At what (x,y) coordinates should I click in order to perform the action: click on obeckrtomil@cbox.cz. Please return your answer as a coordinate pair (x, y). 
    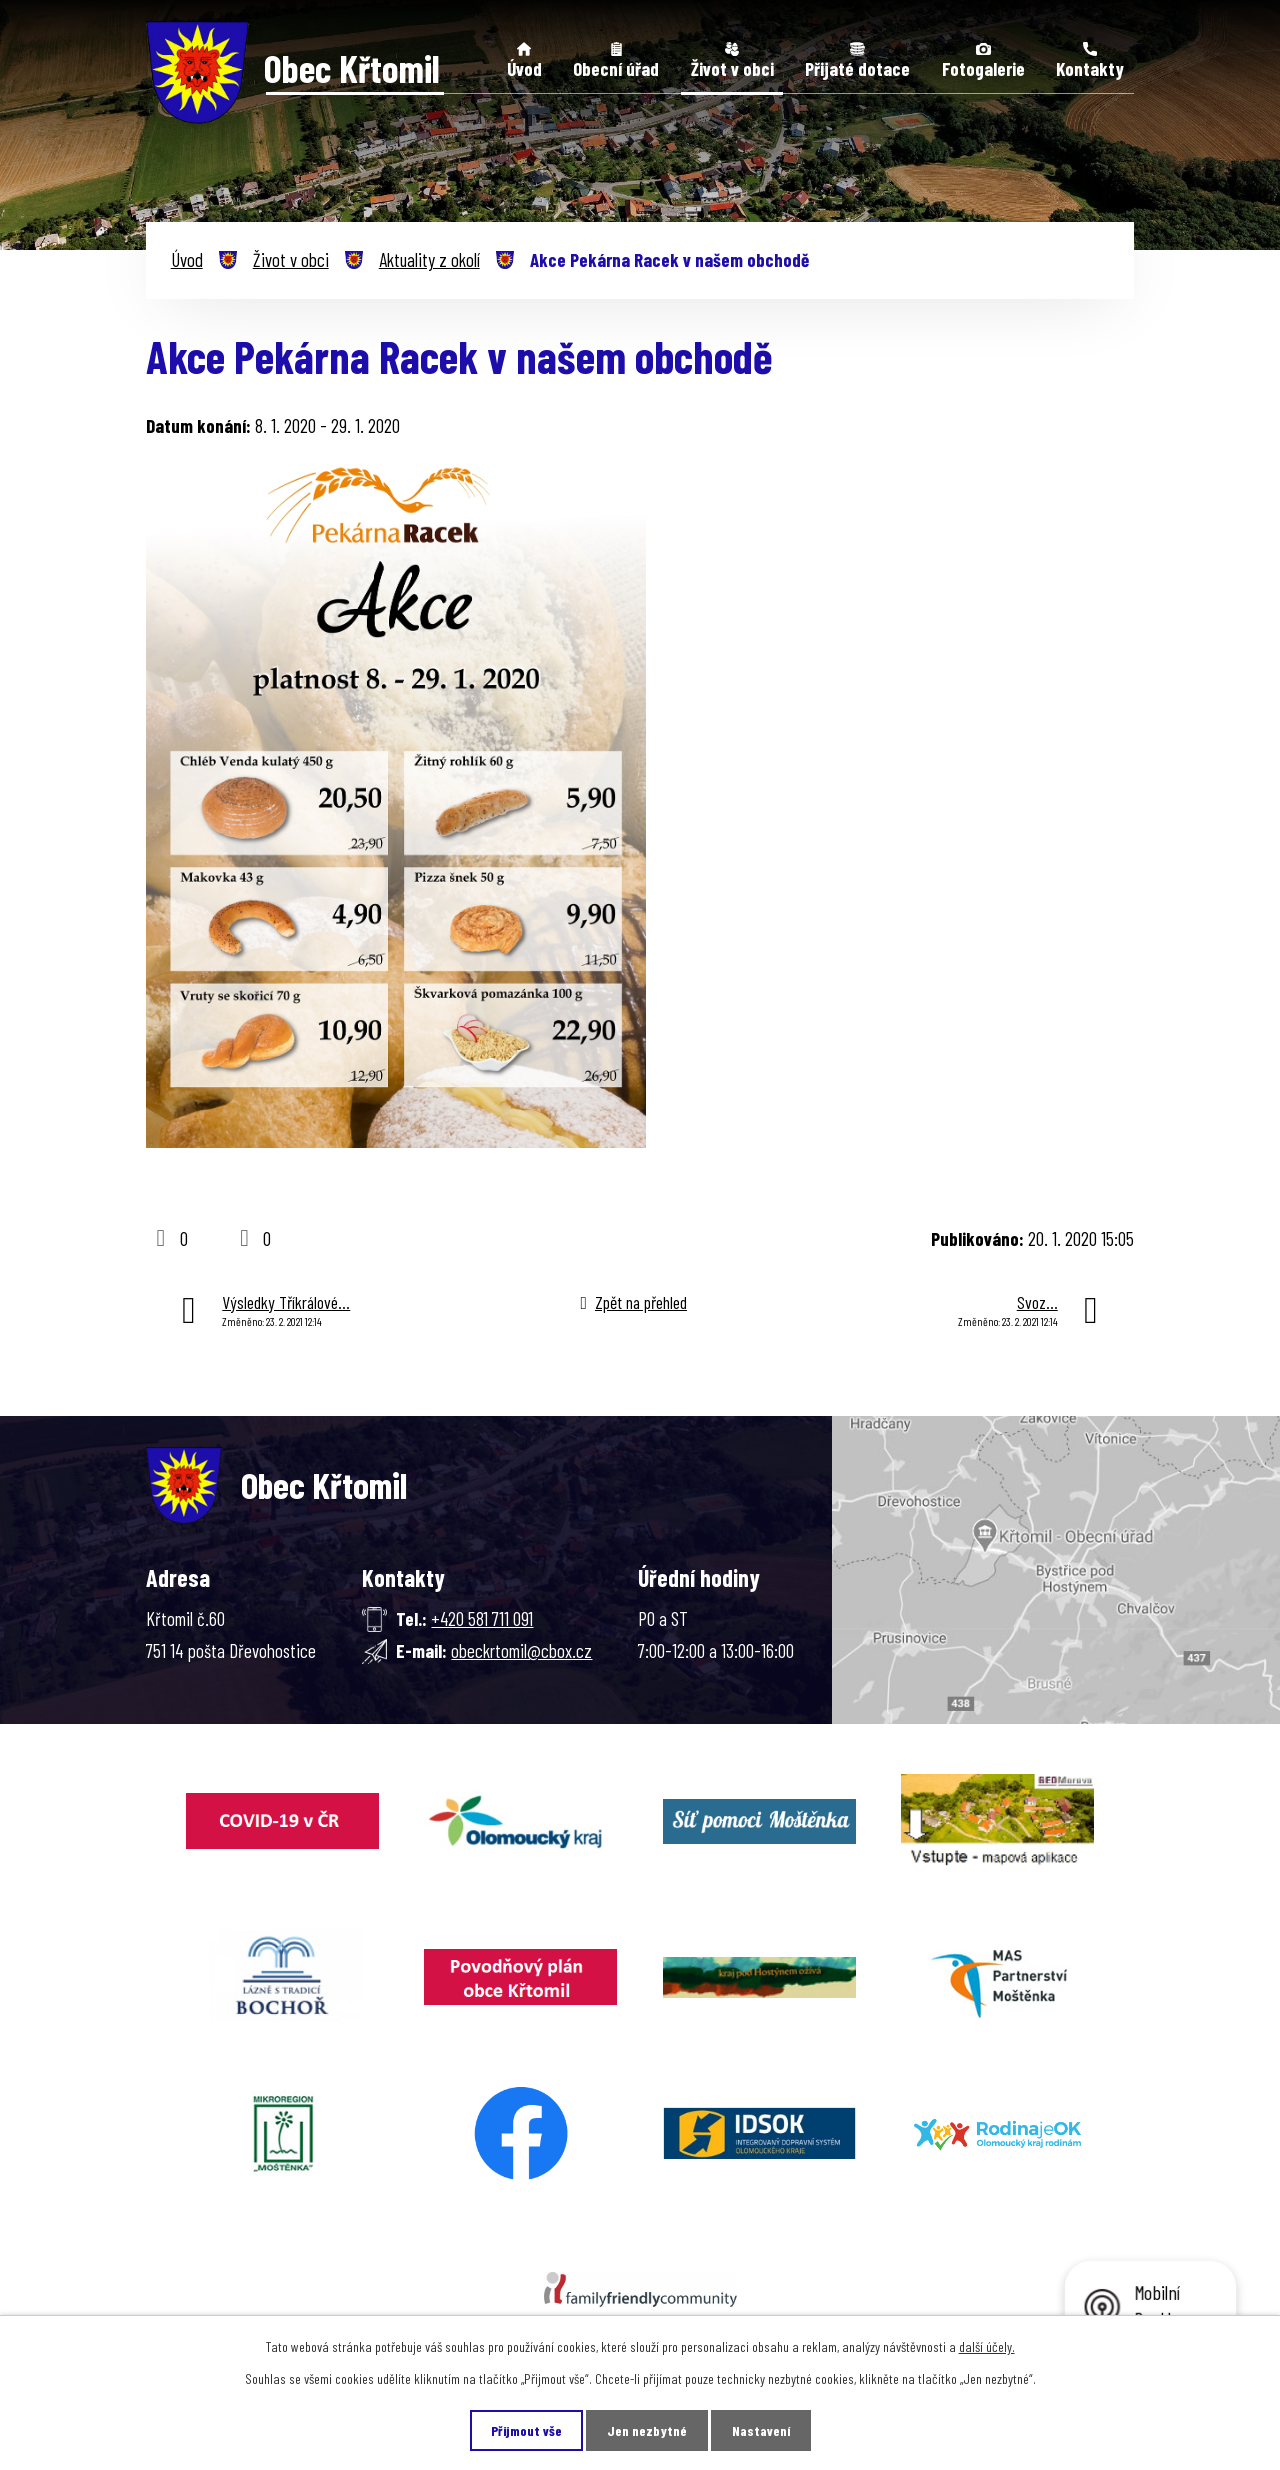
    Looking at the image, I should click on (521, 1650).